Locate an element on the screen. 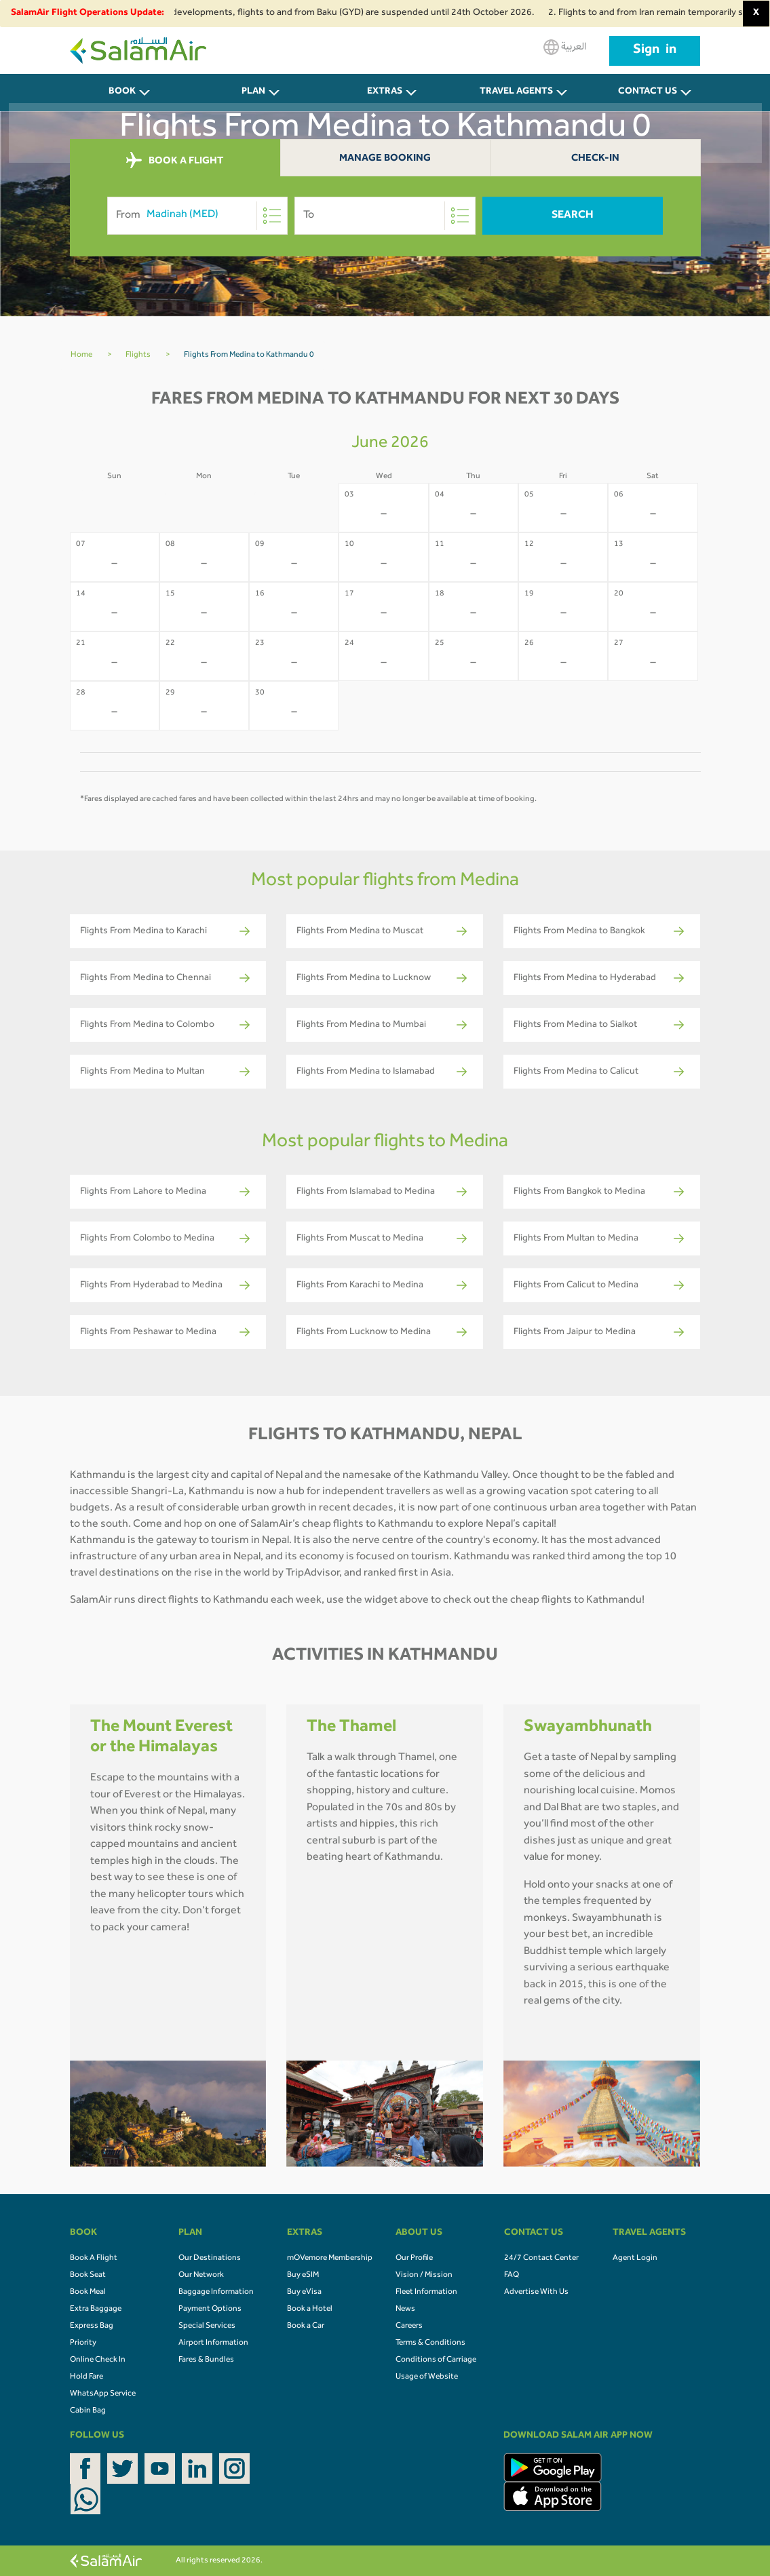  Our Destinations is located at coordinates (209, 2259).